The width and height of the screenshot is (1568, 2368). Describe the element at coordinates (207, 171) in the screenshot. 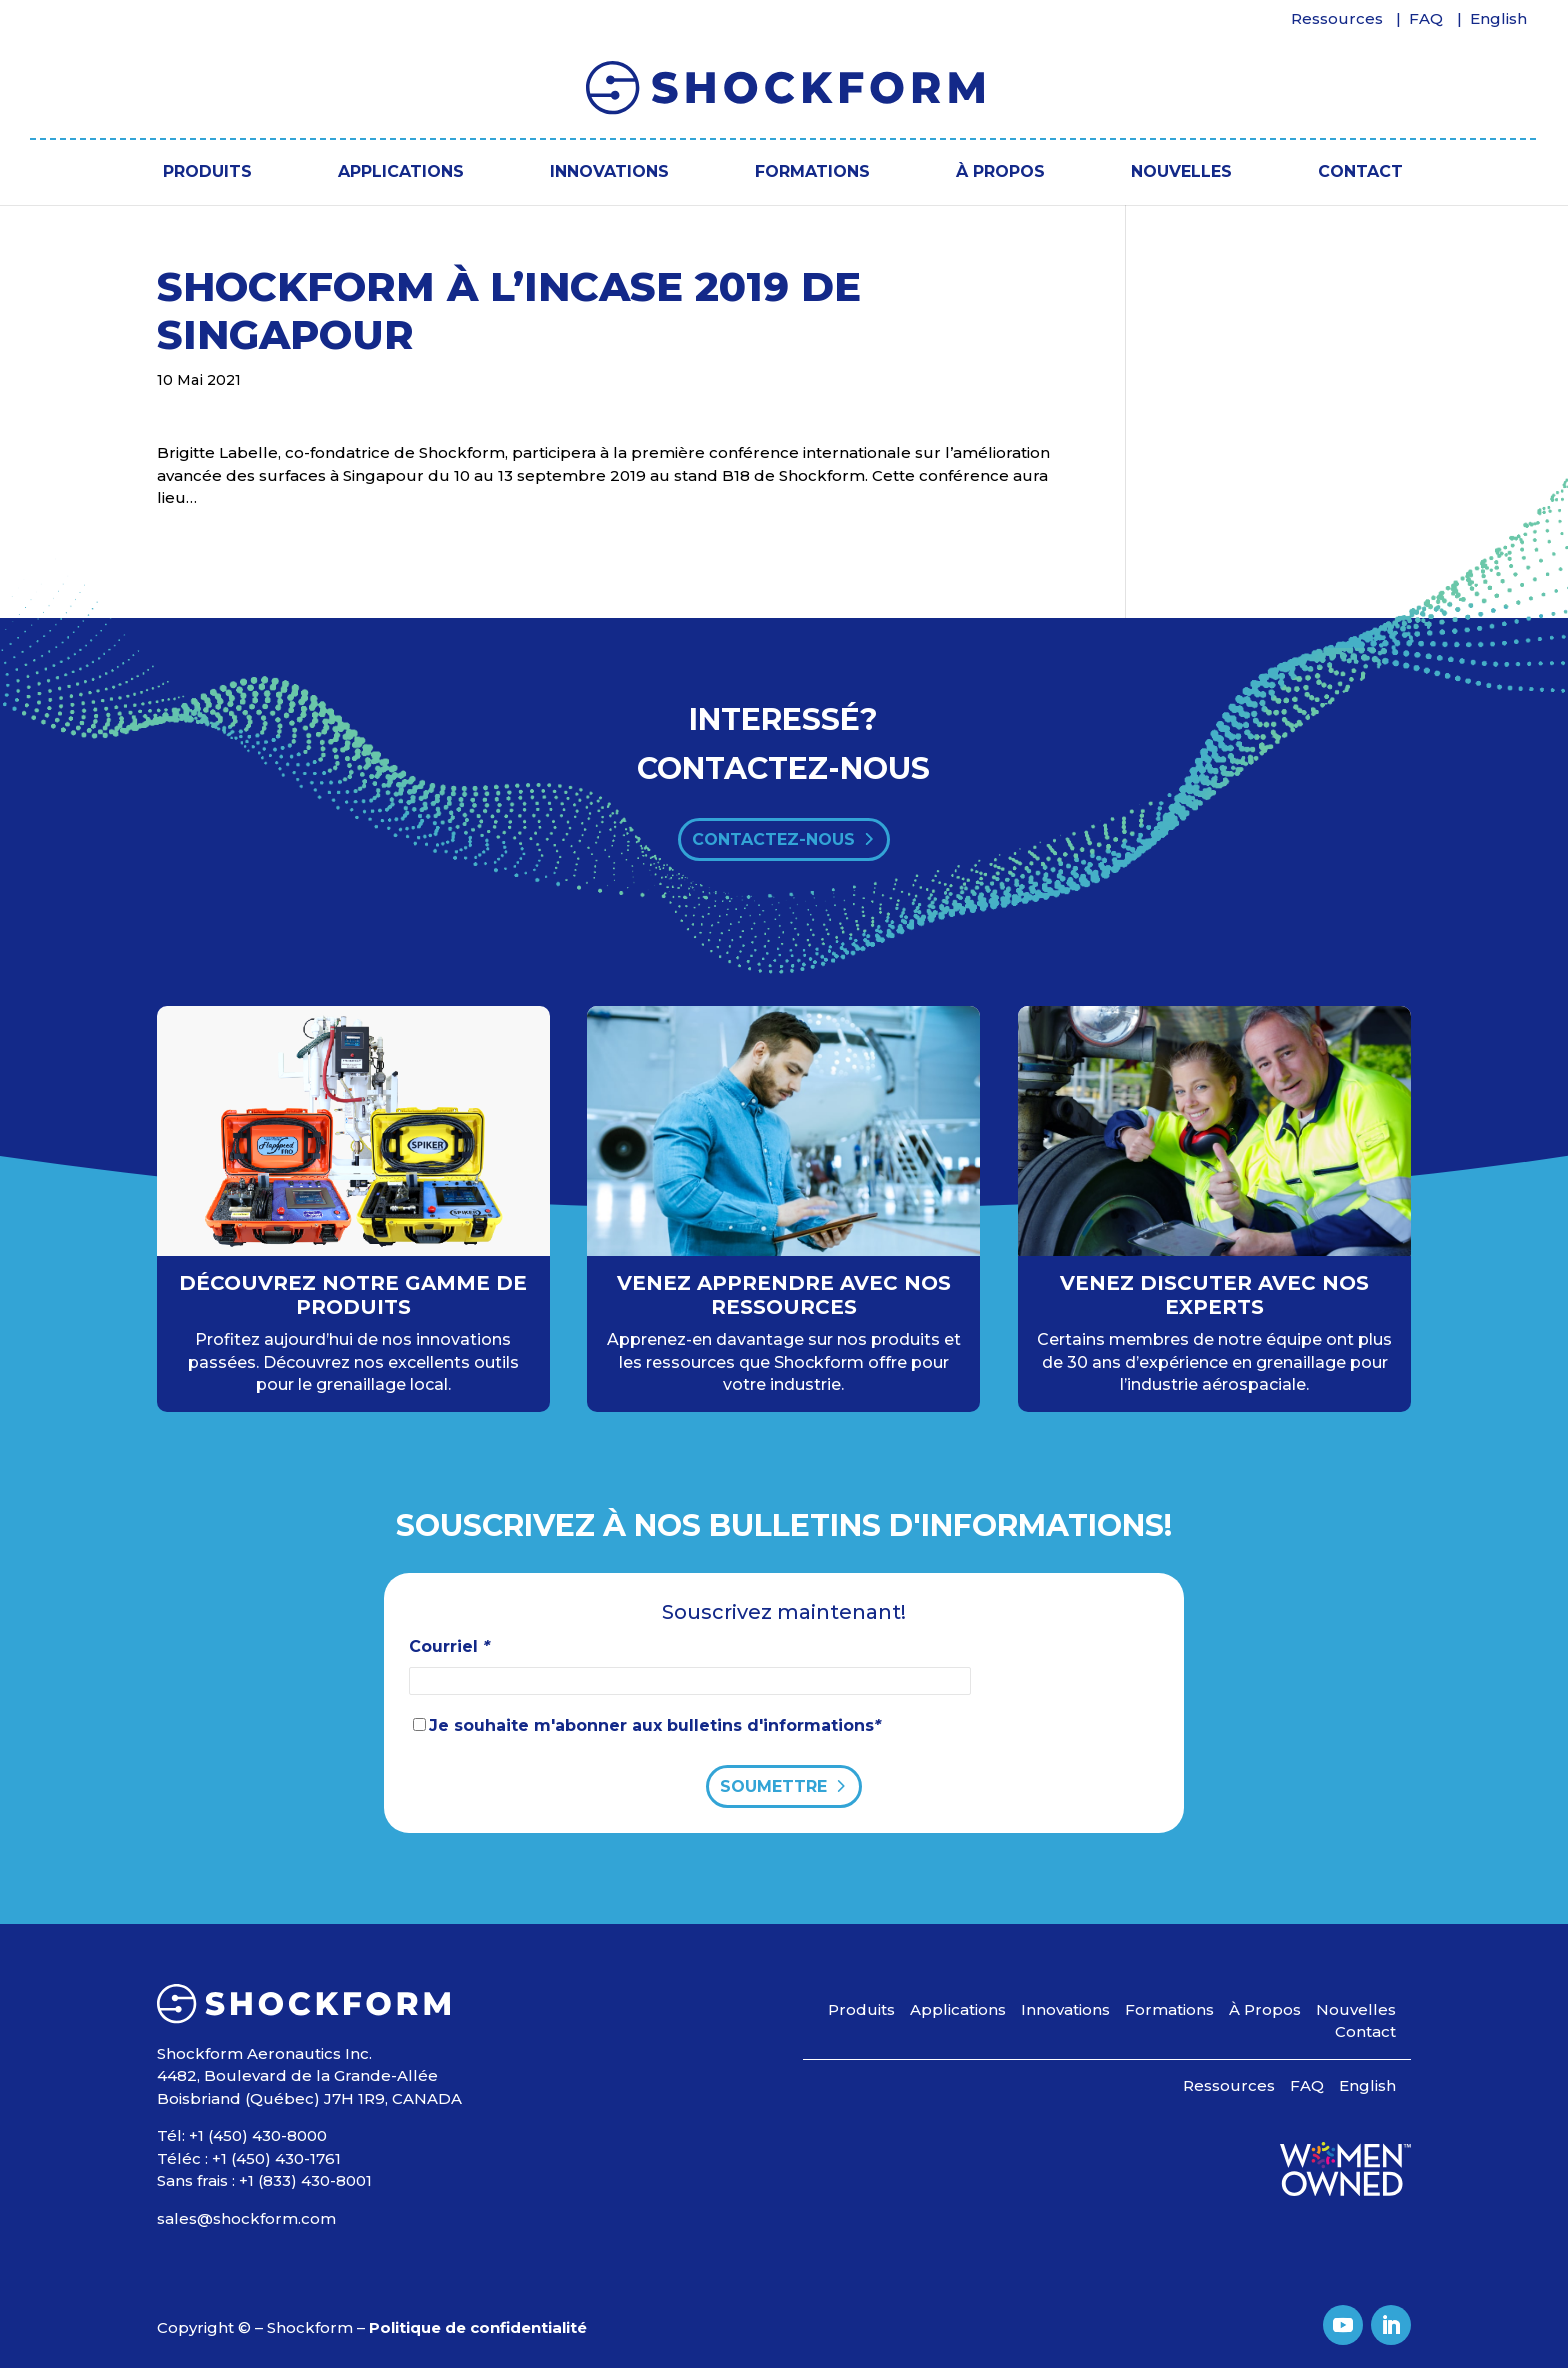

I see `Produits` at that location.